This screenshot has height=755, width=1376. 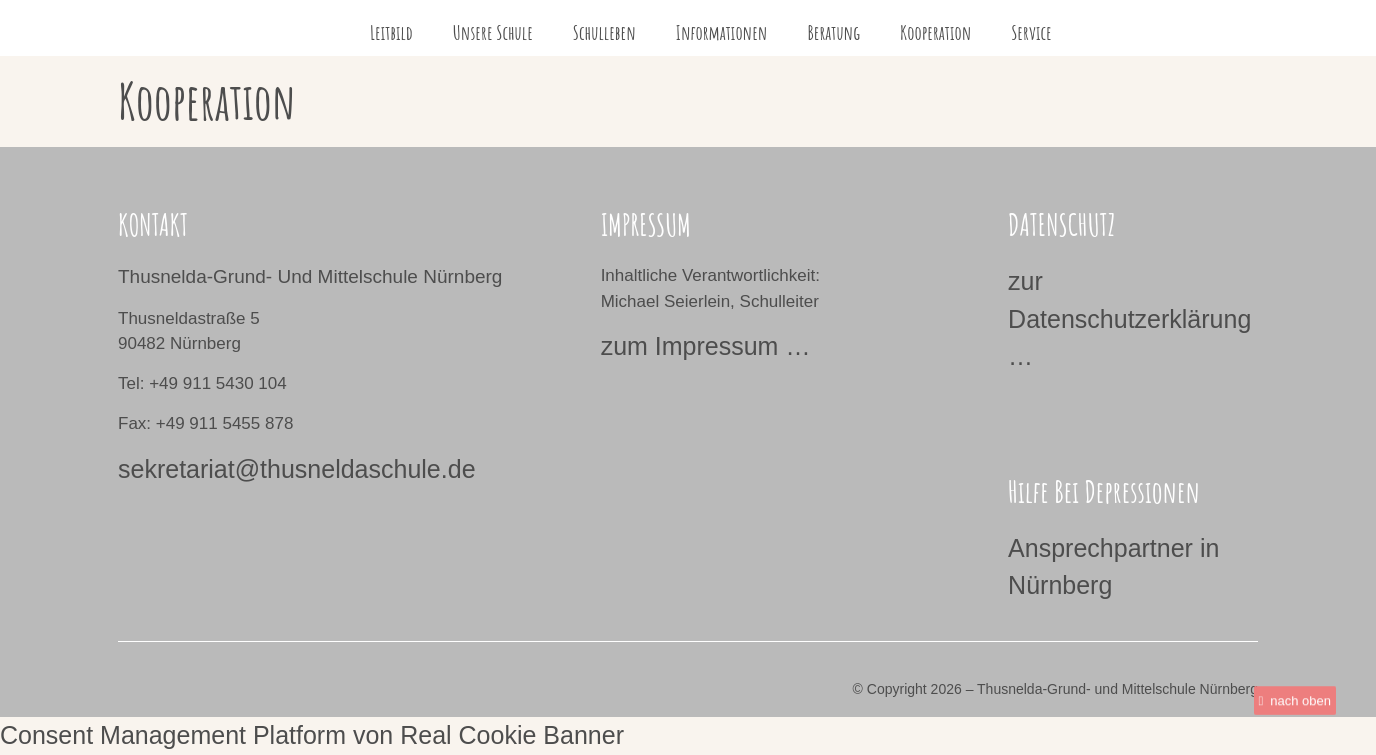 I want to click on Service, so click(x=1031, y=32).